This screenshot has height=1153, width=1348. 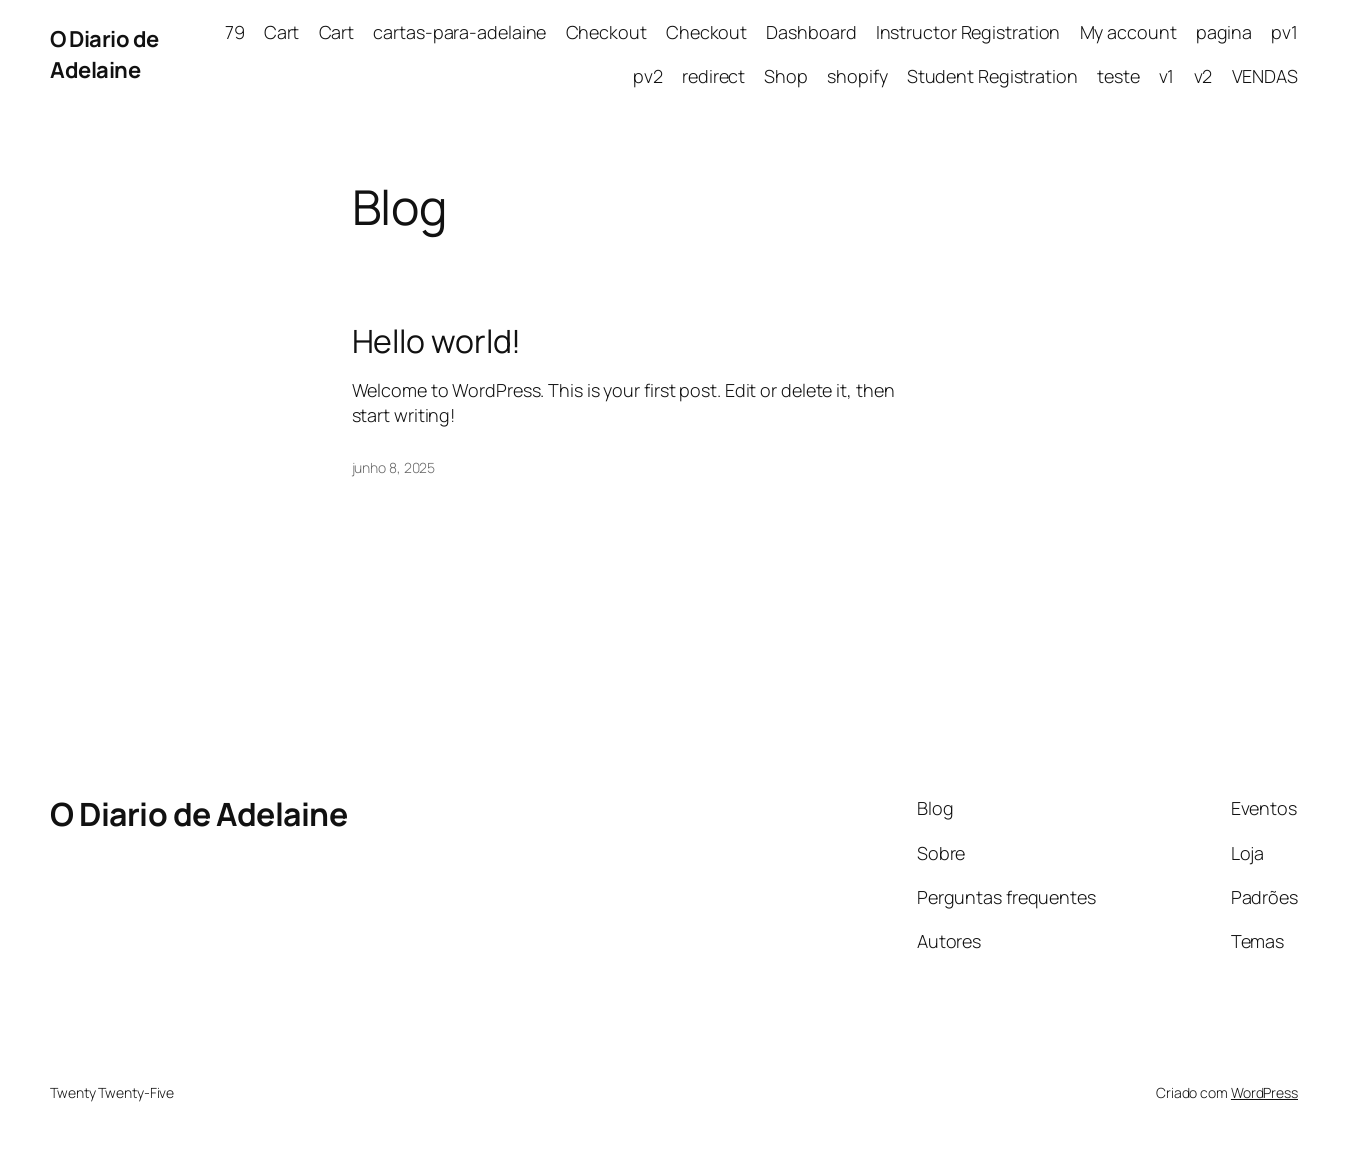 What do you see at coordinates (1224, 32) in the screenshot?
I see `pagina` at bounding box center [1224, 32].